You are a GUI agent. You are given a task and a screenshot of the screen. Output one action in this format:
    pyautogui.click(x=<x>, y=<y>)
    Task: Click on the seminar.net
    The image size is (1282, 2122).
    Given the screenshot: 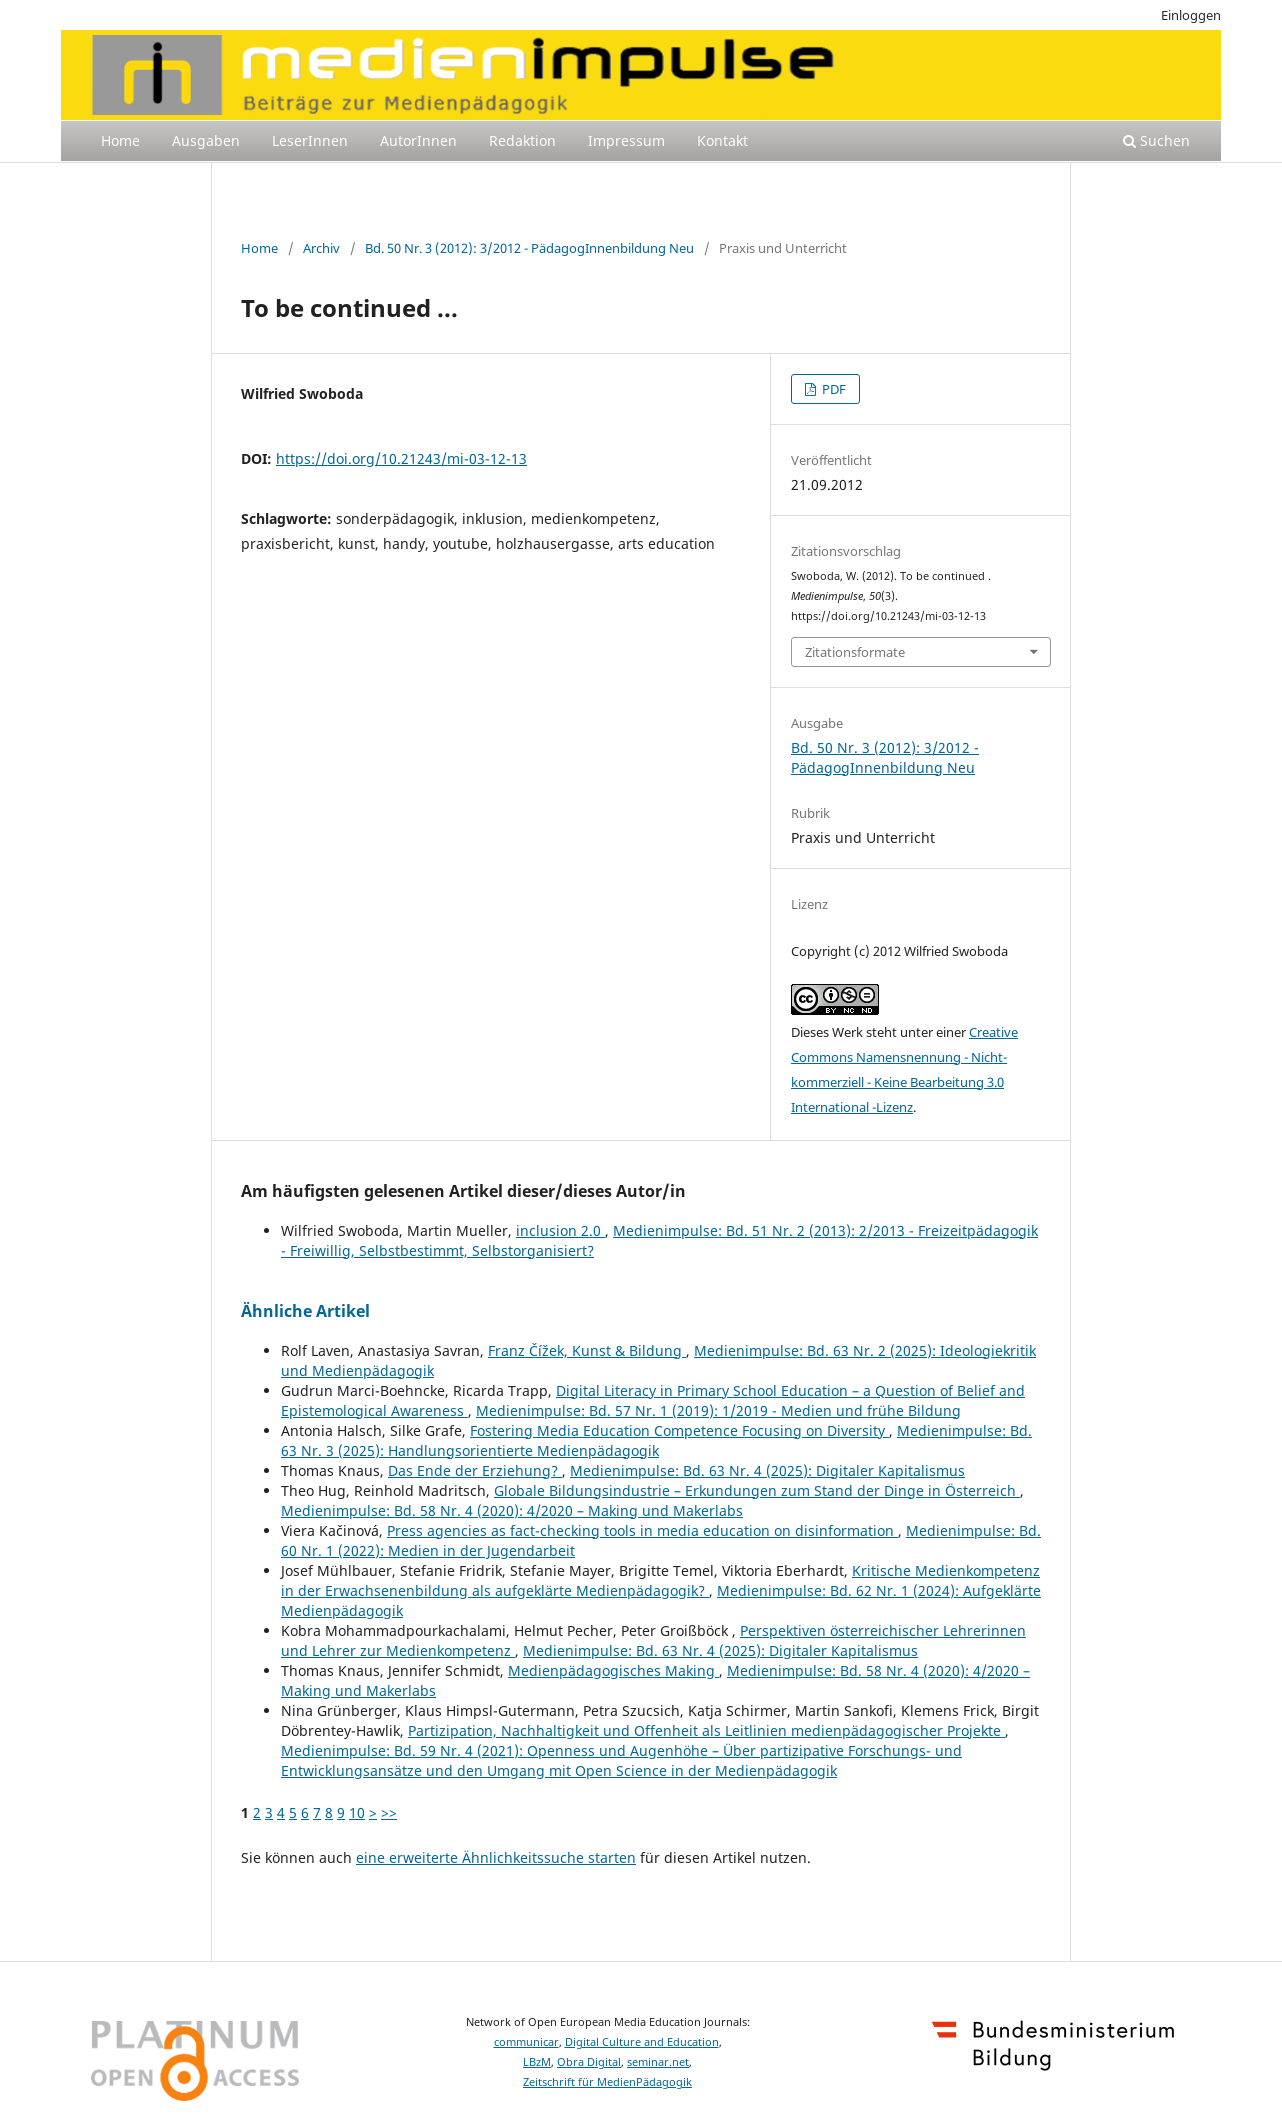 What is the action you would take?
    pyautogui.click(x=658, y=2062)
    